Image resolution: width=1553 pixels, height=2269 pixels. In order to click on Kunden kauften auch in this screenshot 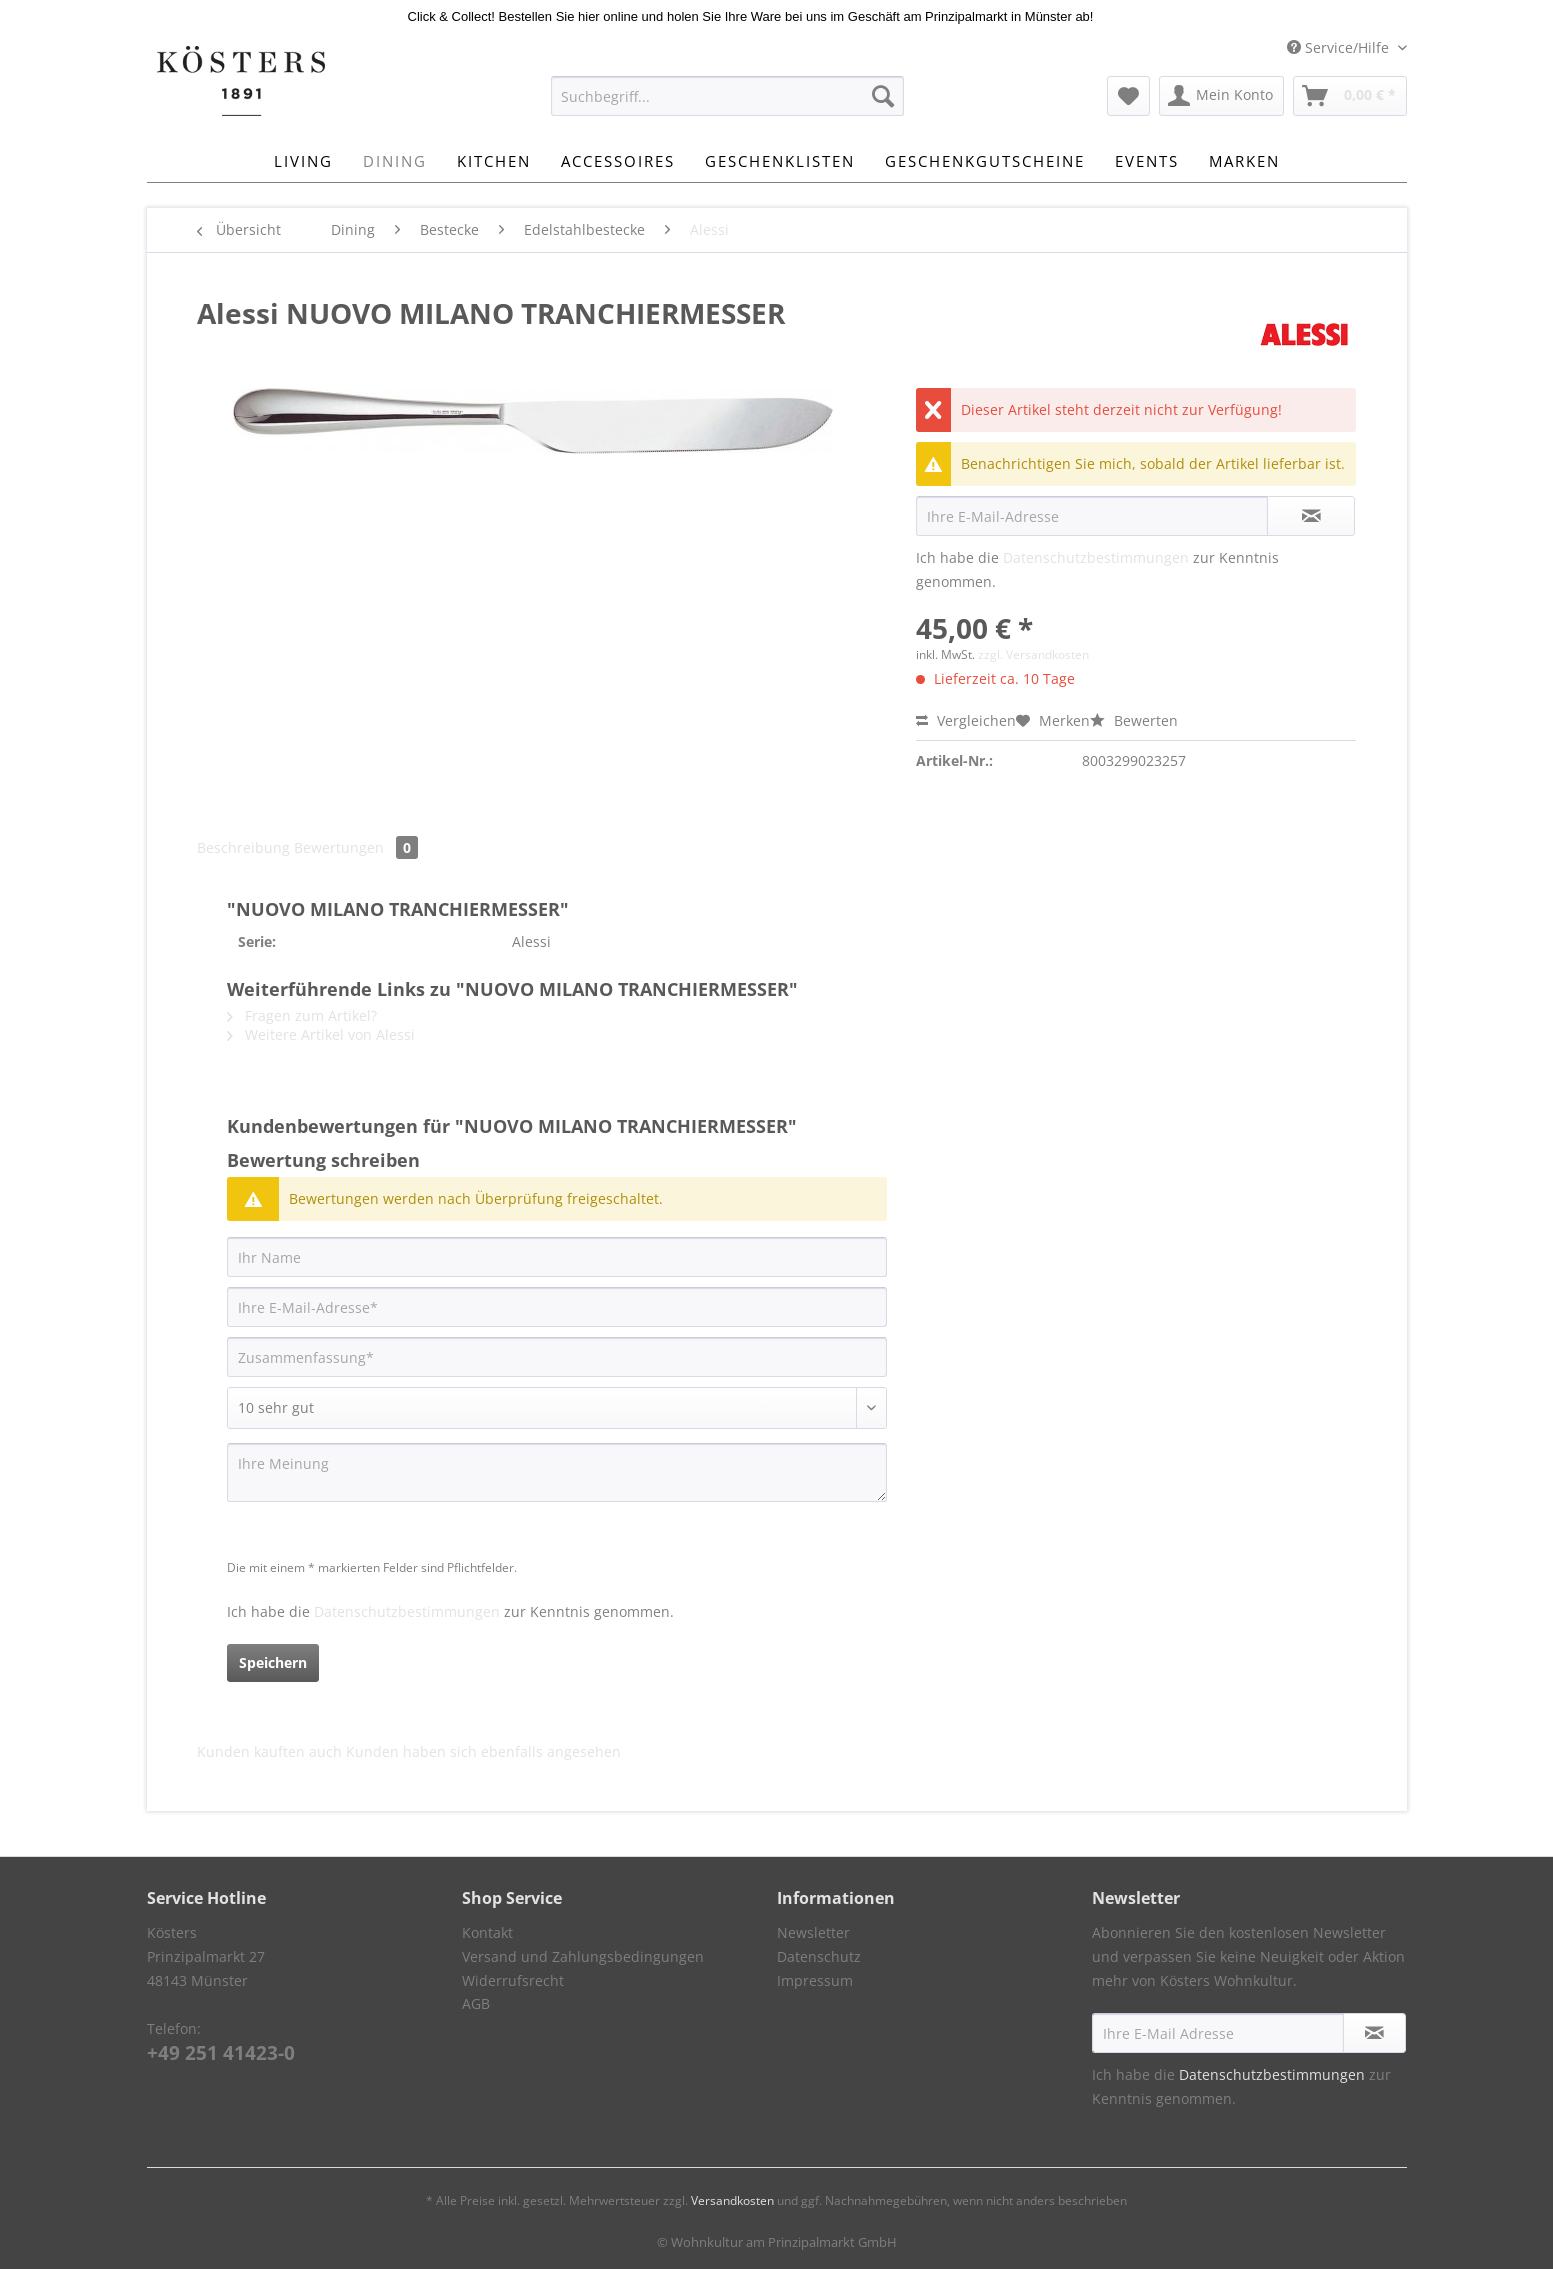, I will do `click(269, 1751)`.